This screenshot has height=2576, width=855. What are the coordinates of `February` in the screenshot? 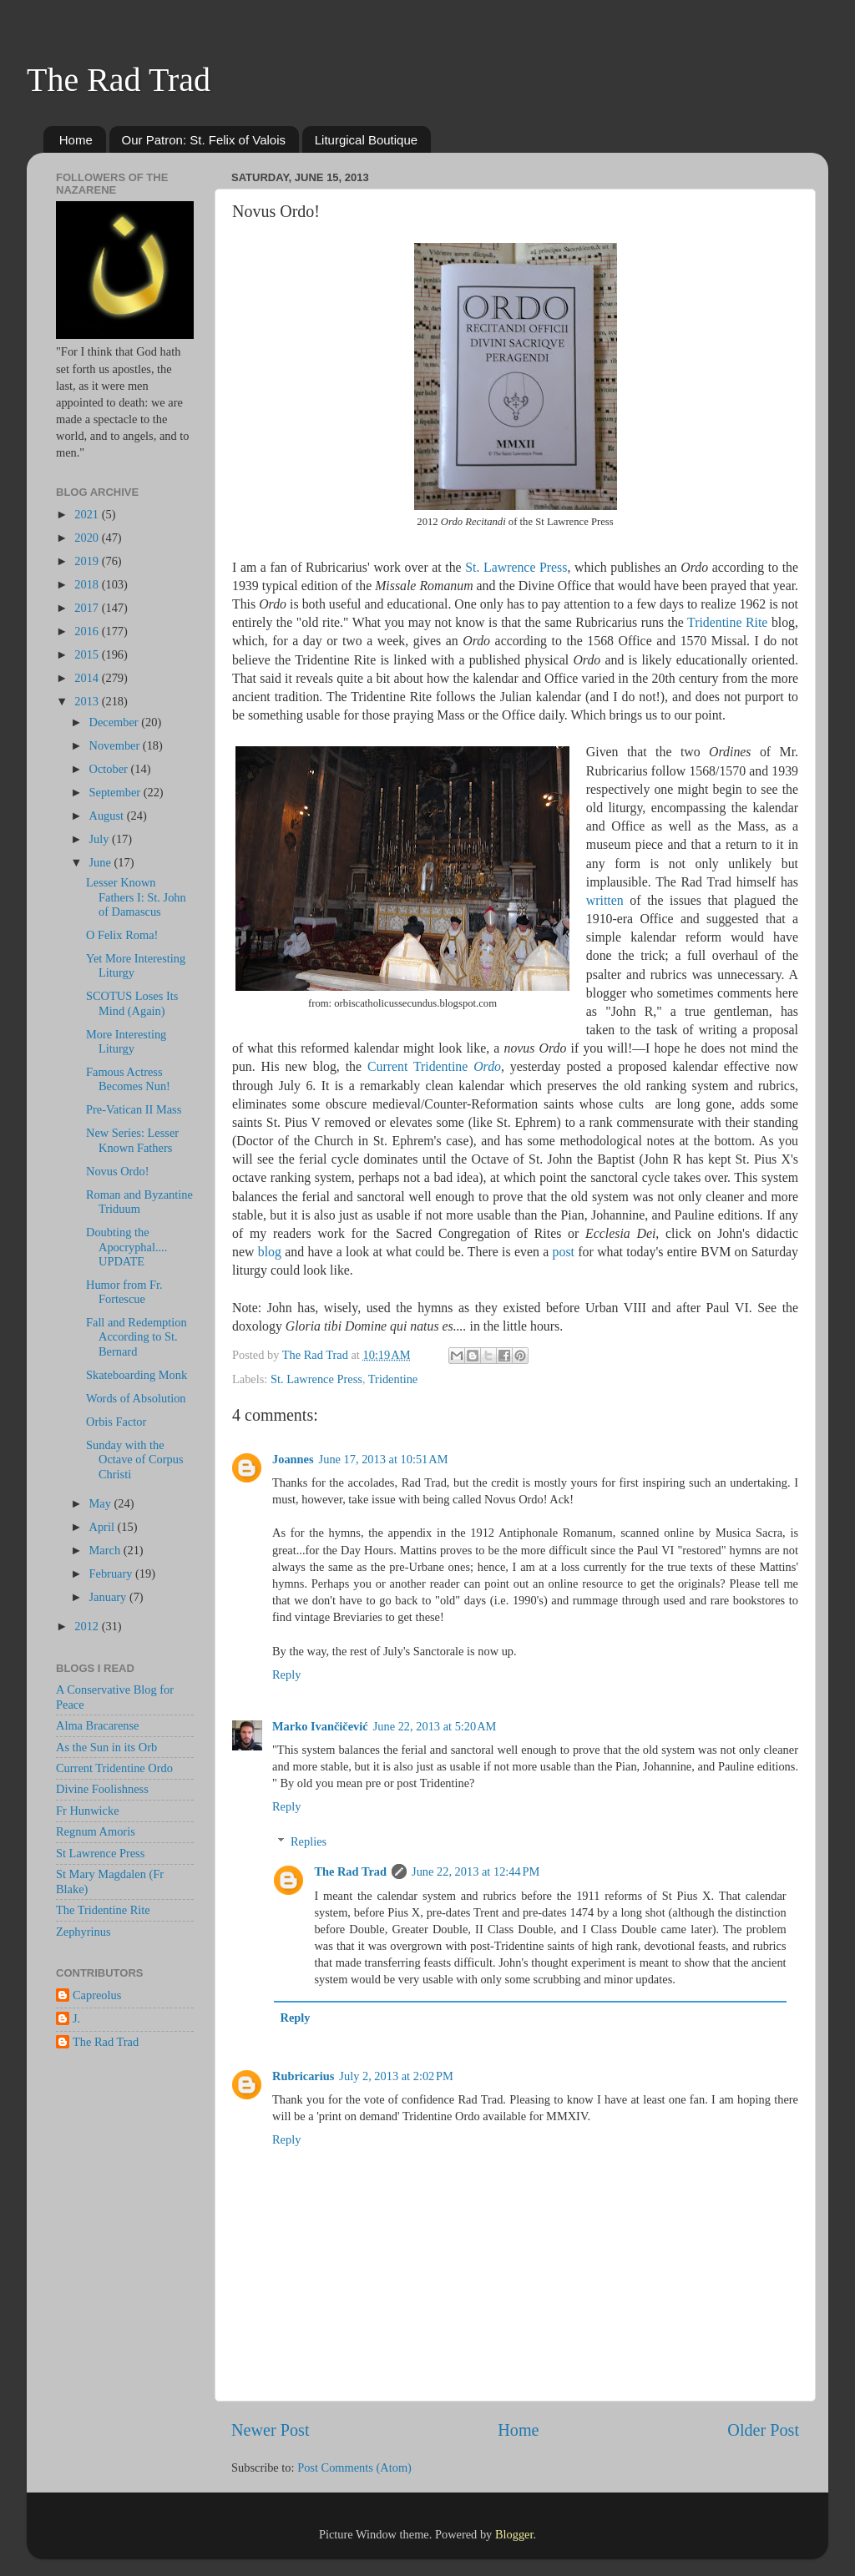 It's located at (112, 1573).